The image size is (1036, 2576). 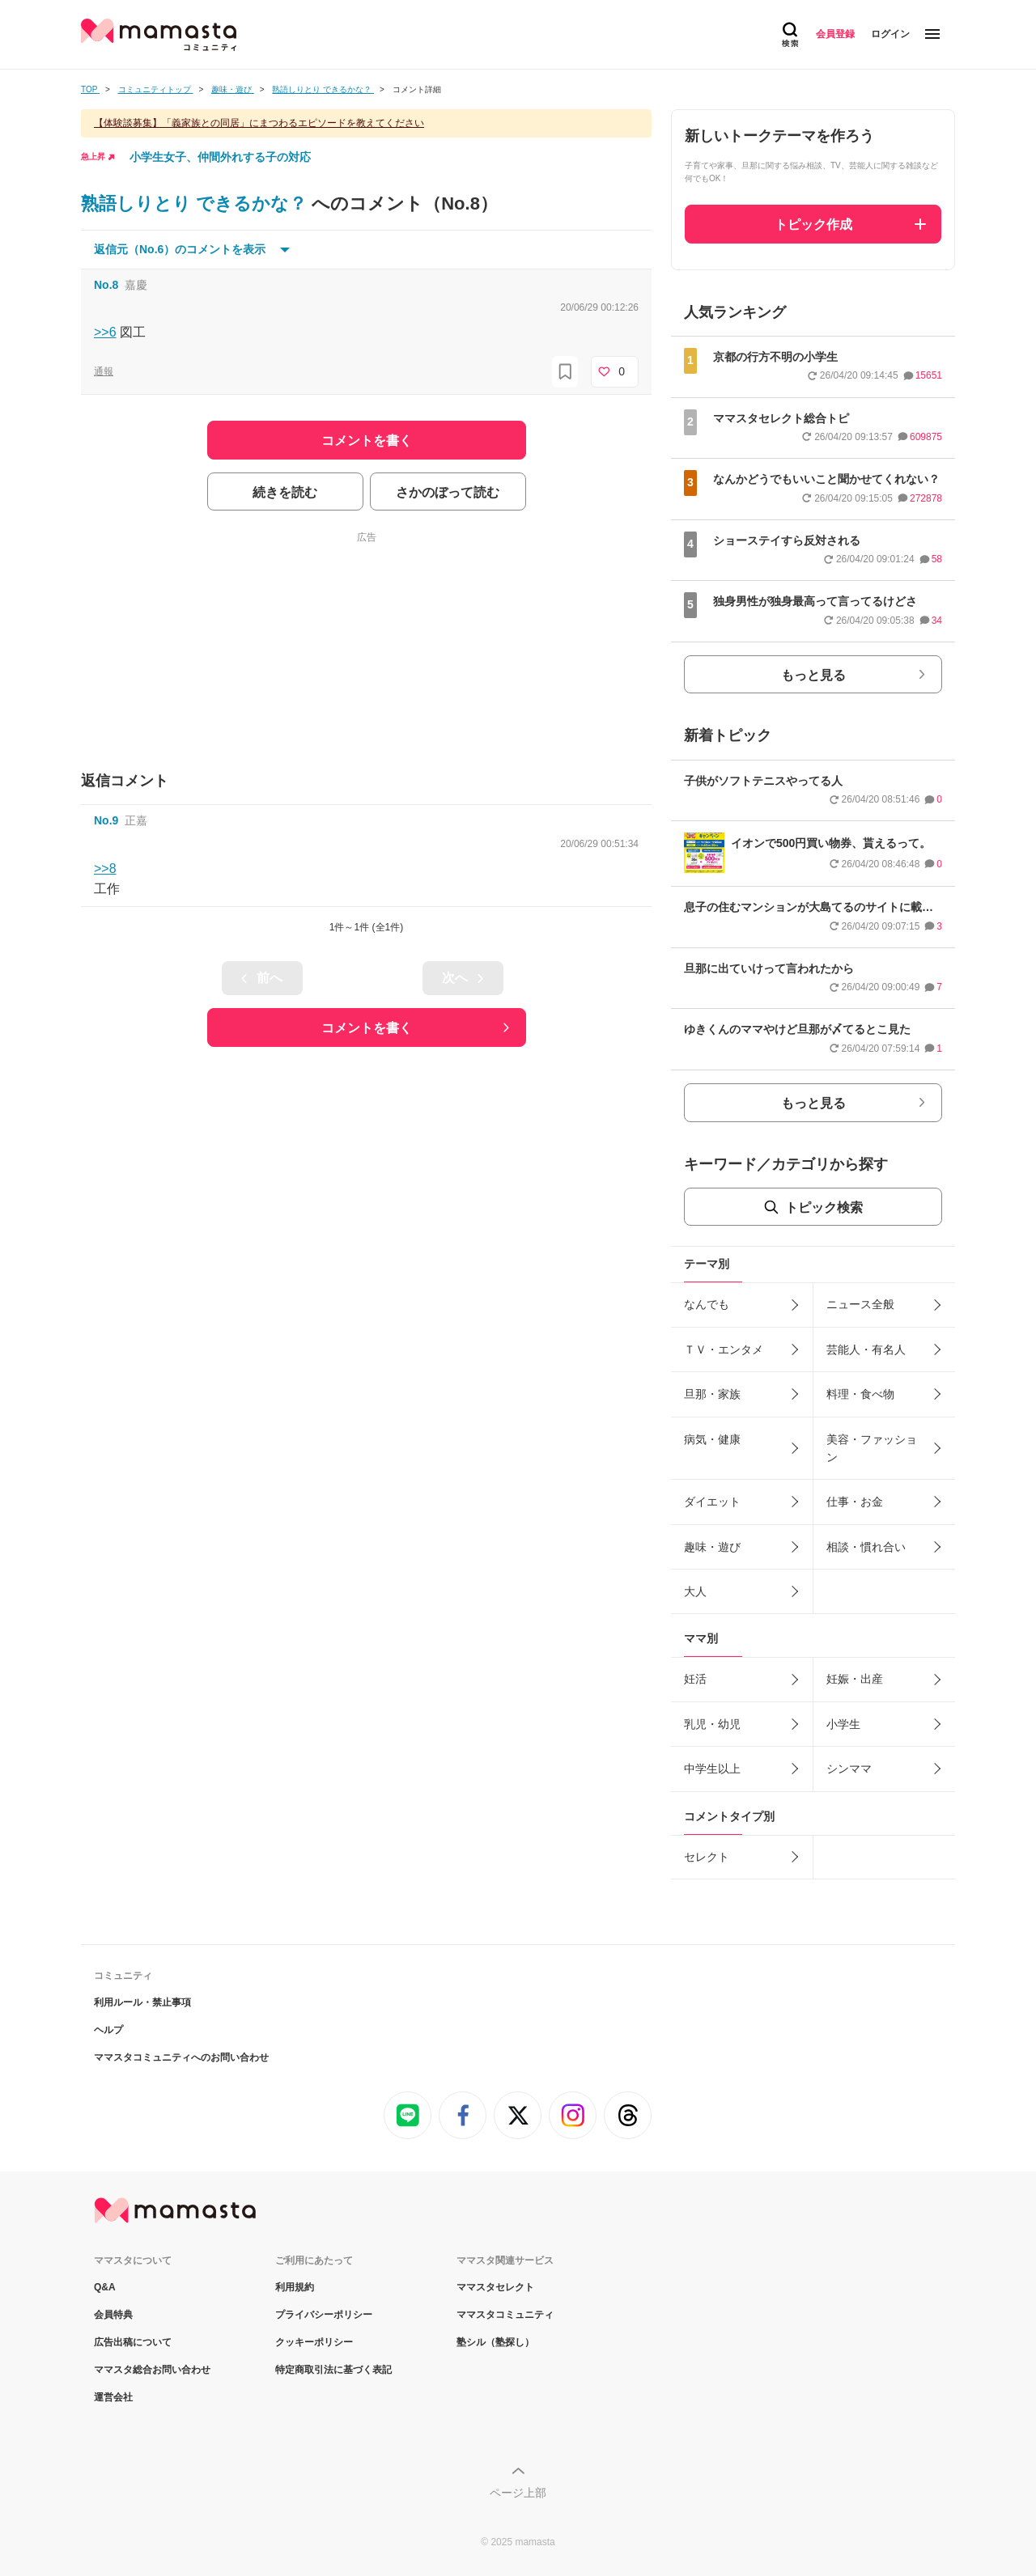 I want to click on 塾シル（塾探し）, so click(x=495, y=2342).